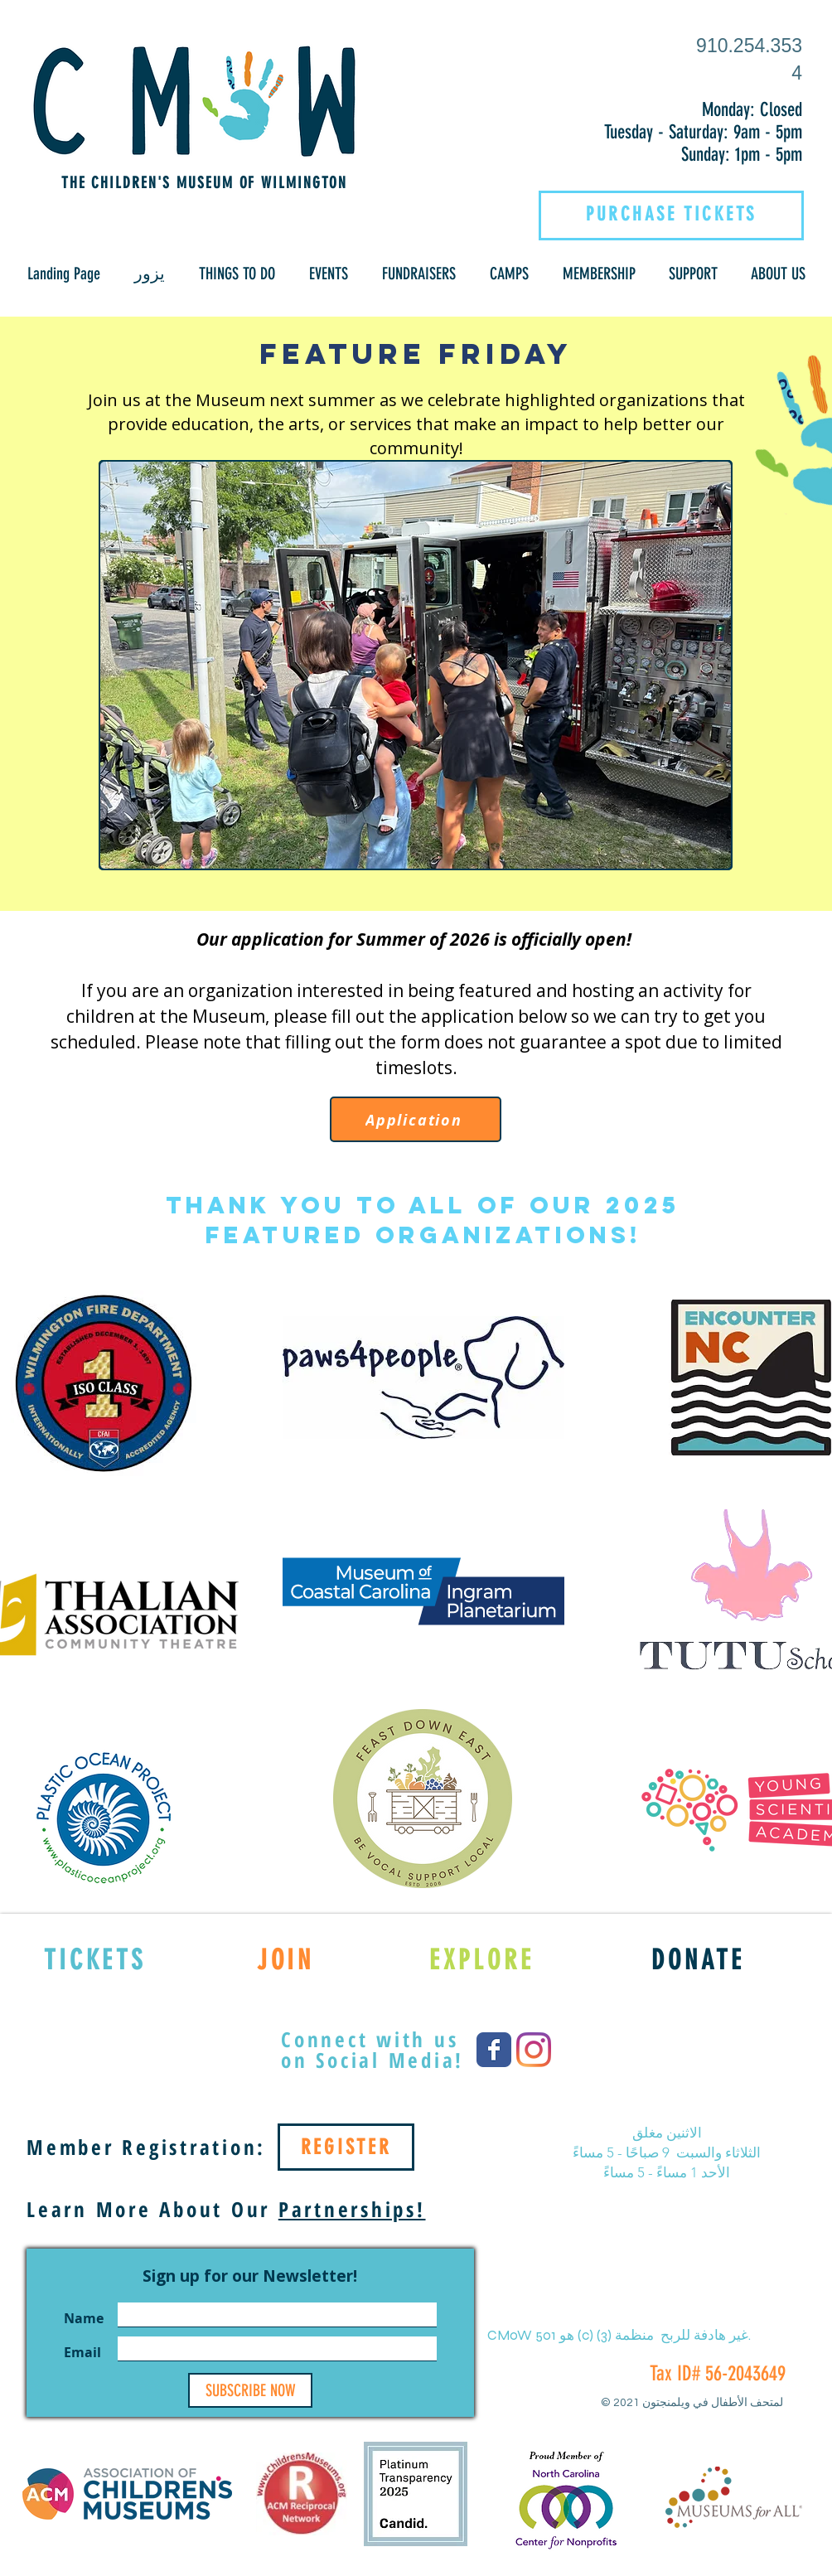 The width and height of the screenshot is (832, 2576). Describe the element at coordinates (285, 1959) in the screenshot. I see `[JOIN]` at that location.